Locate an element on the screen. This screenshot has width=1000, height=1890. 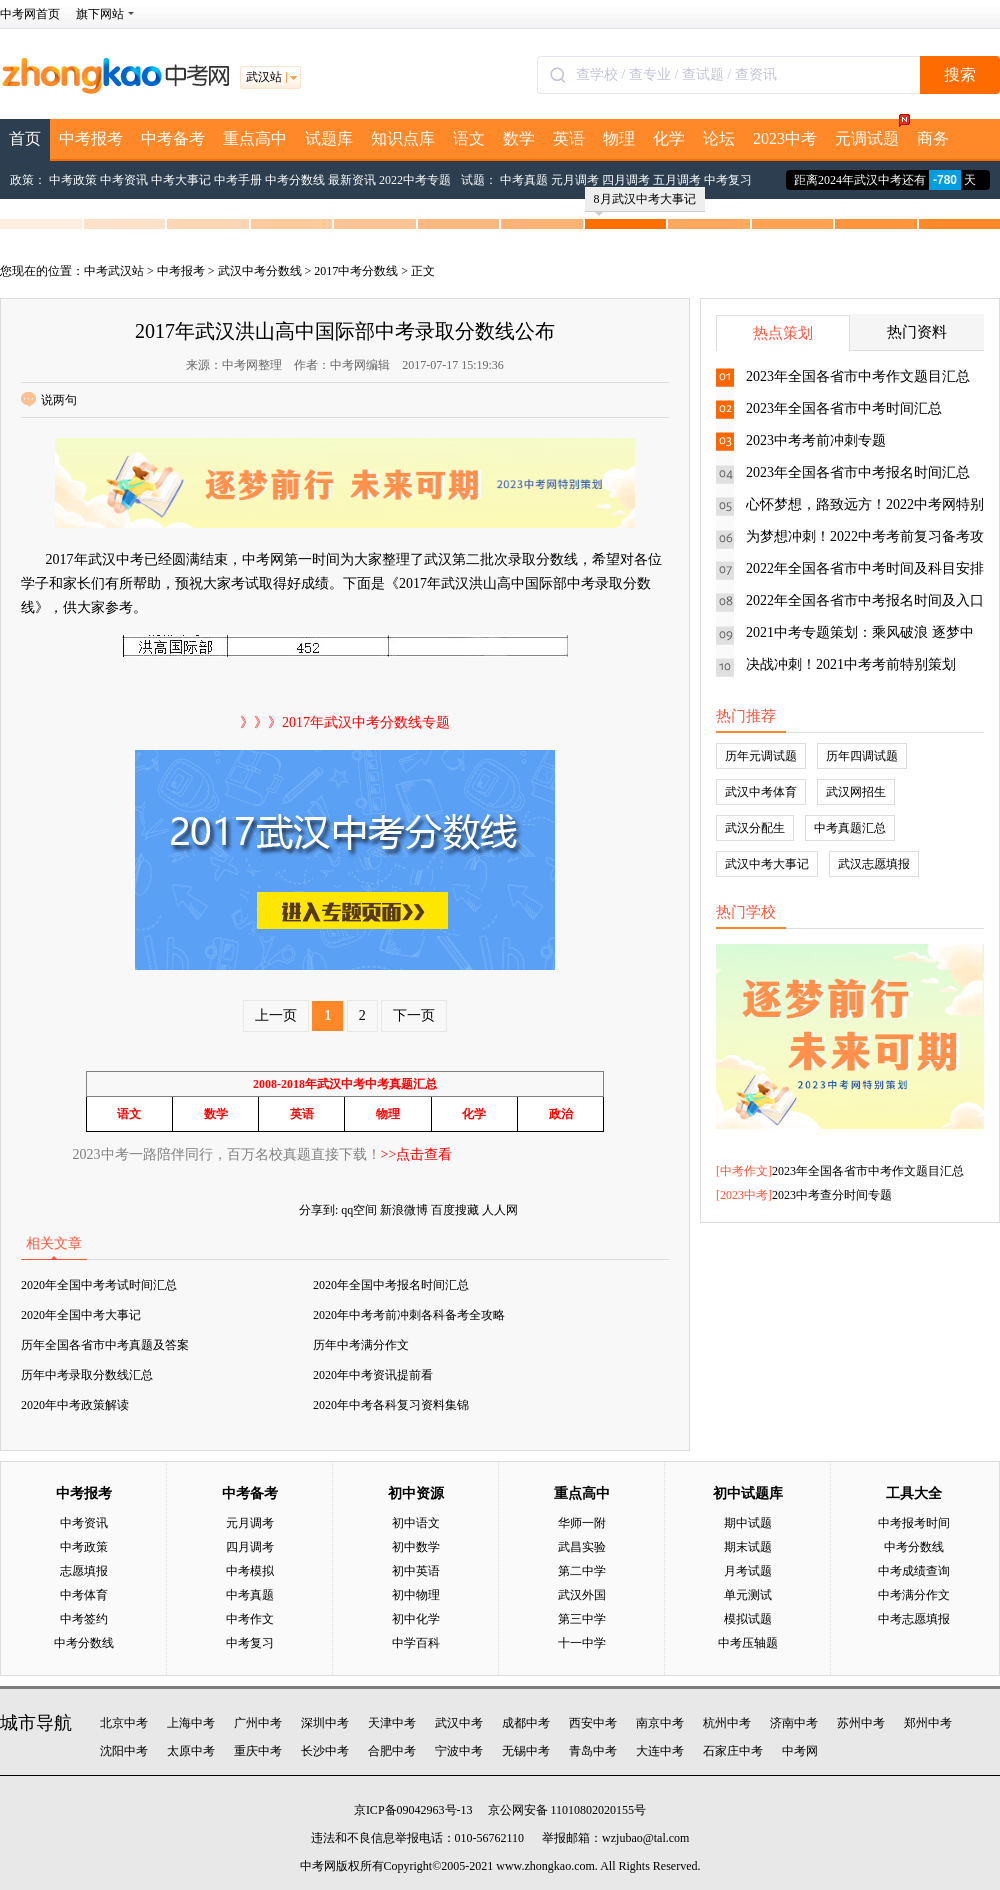
2022中考专题 is located at coordinates (415, 180).